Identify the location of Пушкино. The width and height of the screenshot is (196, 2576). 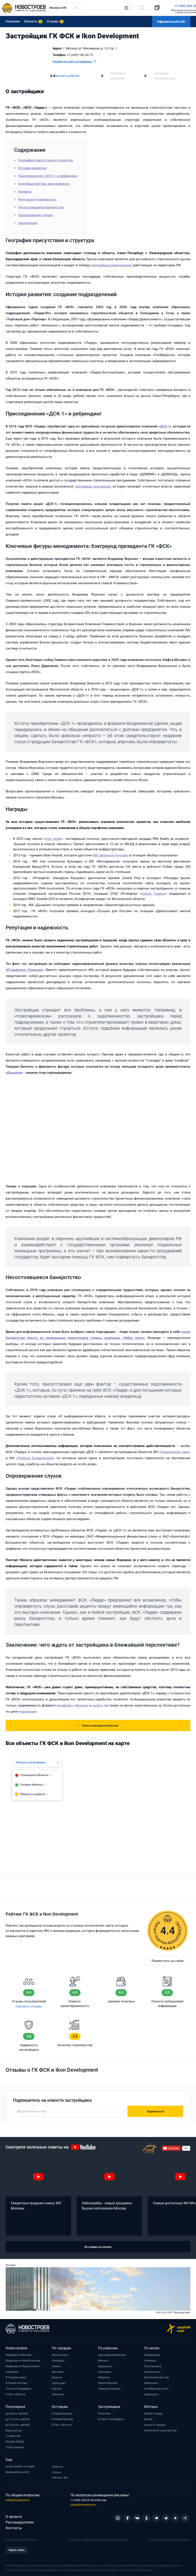
(58, 2393).